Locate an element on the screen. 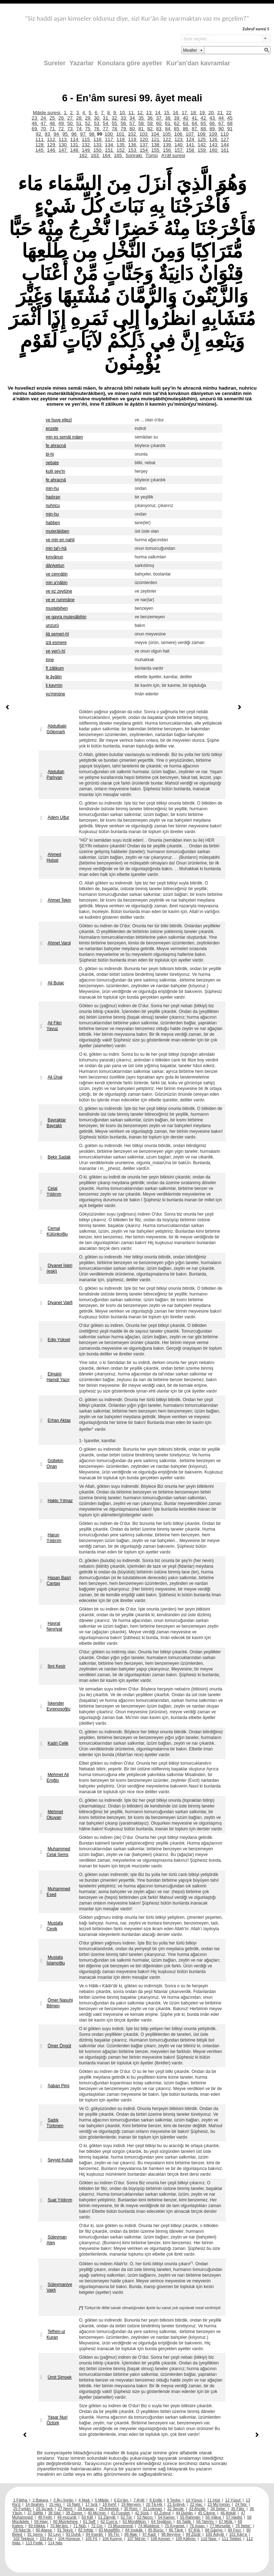  48 is located at coordinates (53, 123).